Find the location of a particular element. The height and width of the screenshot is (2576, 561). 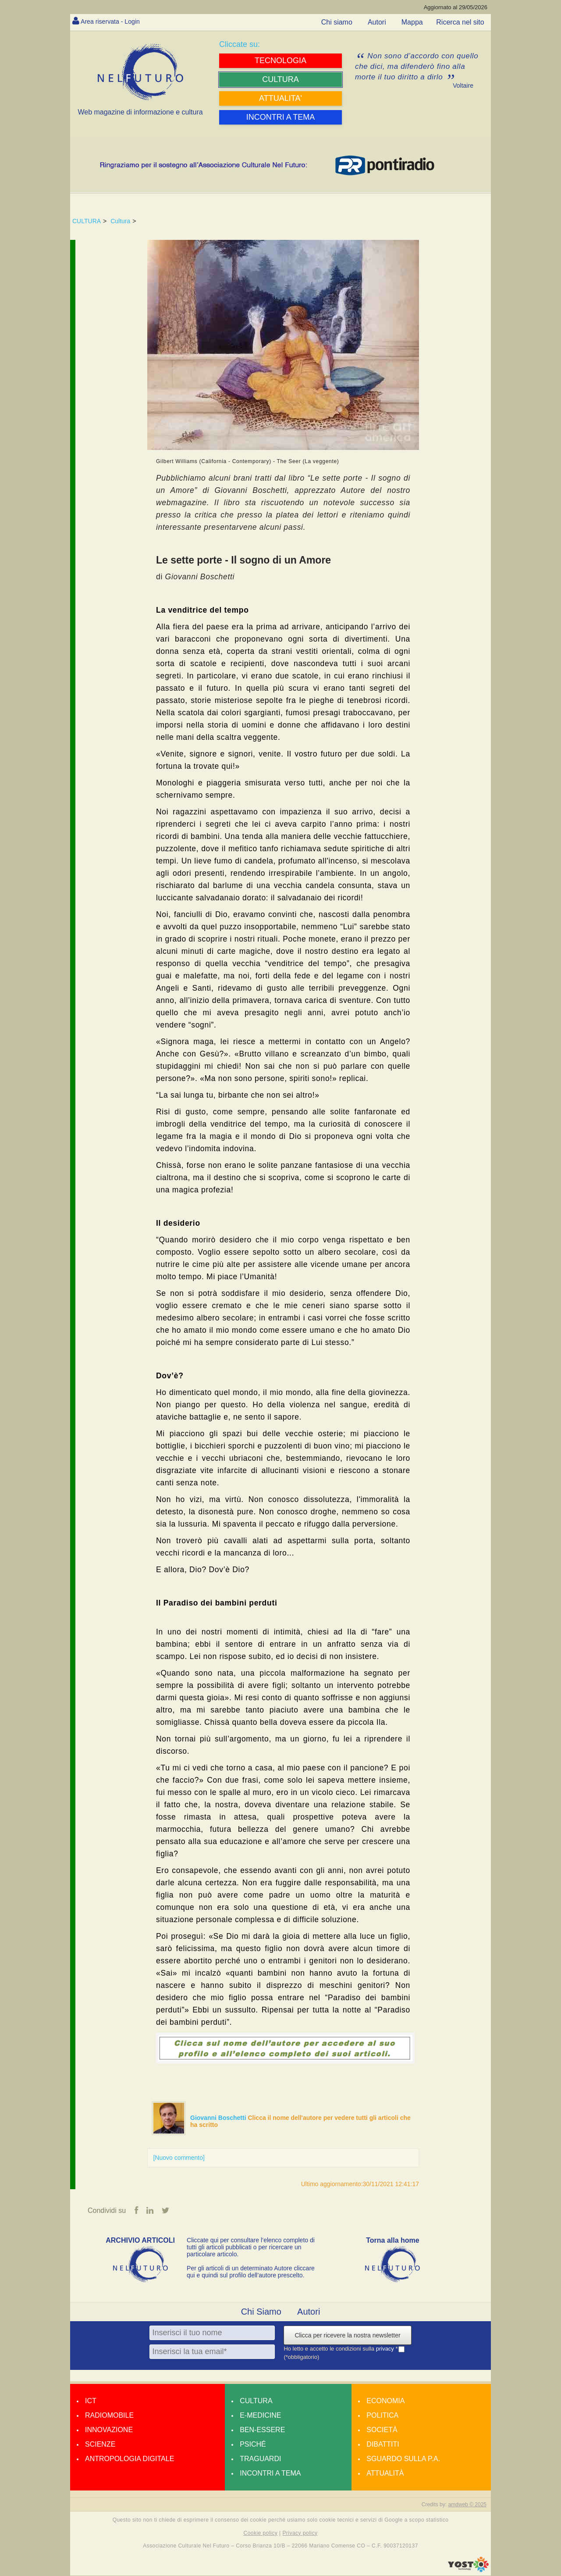

Area riservata - Login is located at coordinates (114, 21).